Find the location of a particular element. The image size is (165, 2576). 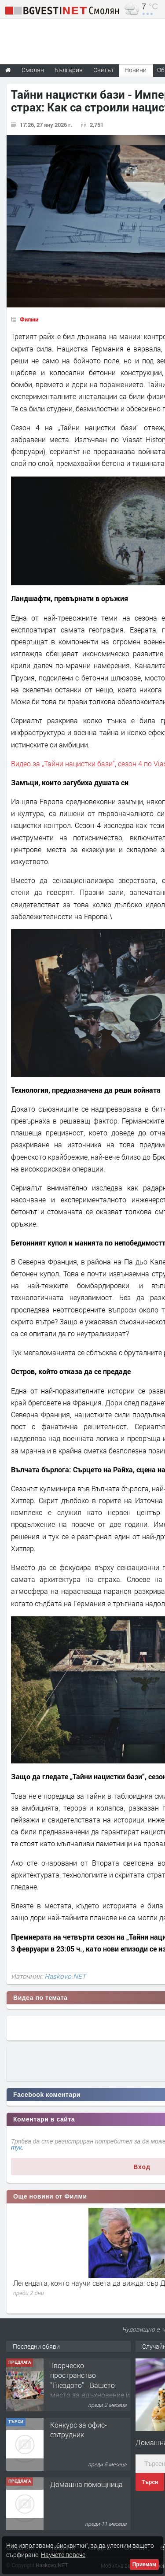

тук is located at coordinates (16, 2147).